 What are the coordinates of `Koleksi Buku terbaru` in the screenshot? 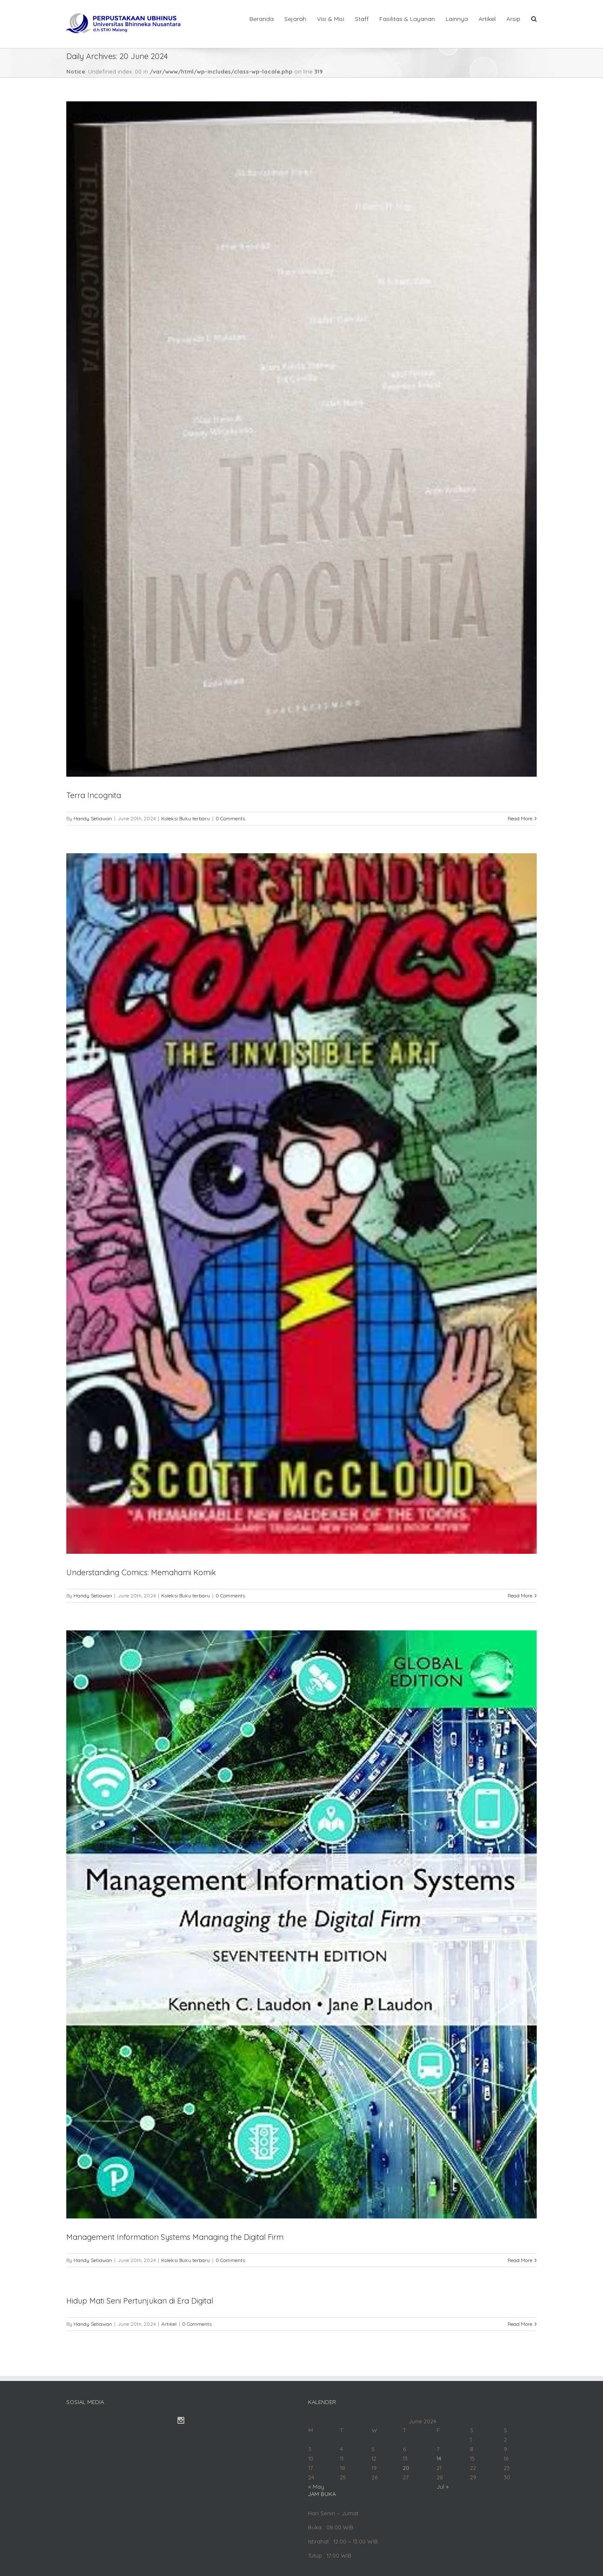 It's located at (185, 818).